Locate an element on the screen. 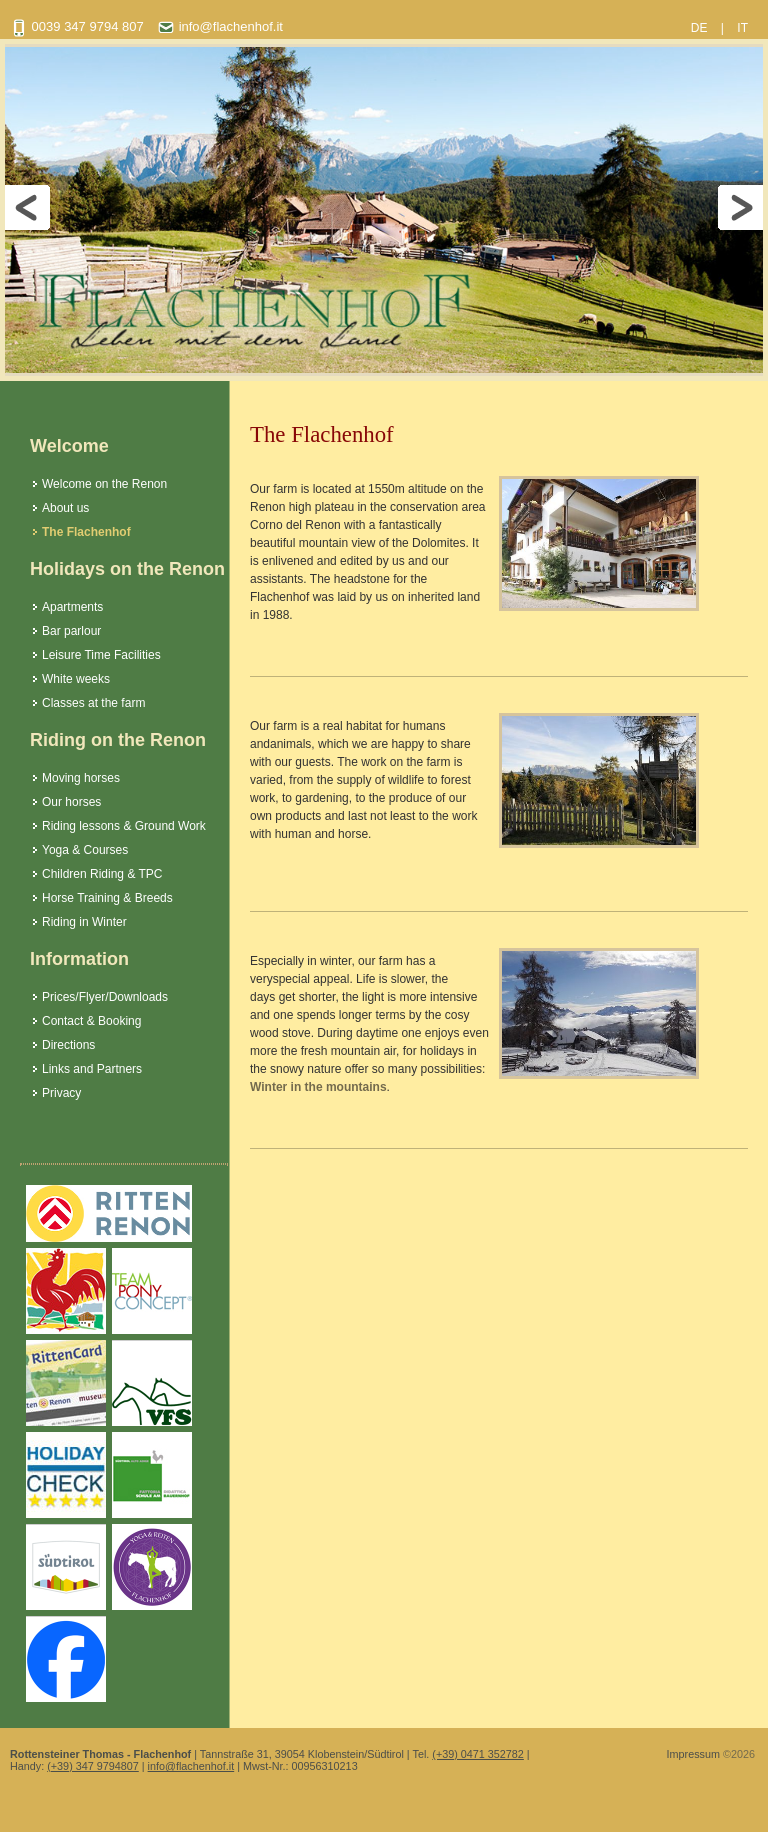 This screenshot has height=1832, width=768. Moving horses is located at coordinates (81, 778).